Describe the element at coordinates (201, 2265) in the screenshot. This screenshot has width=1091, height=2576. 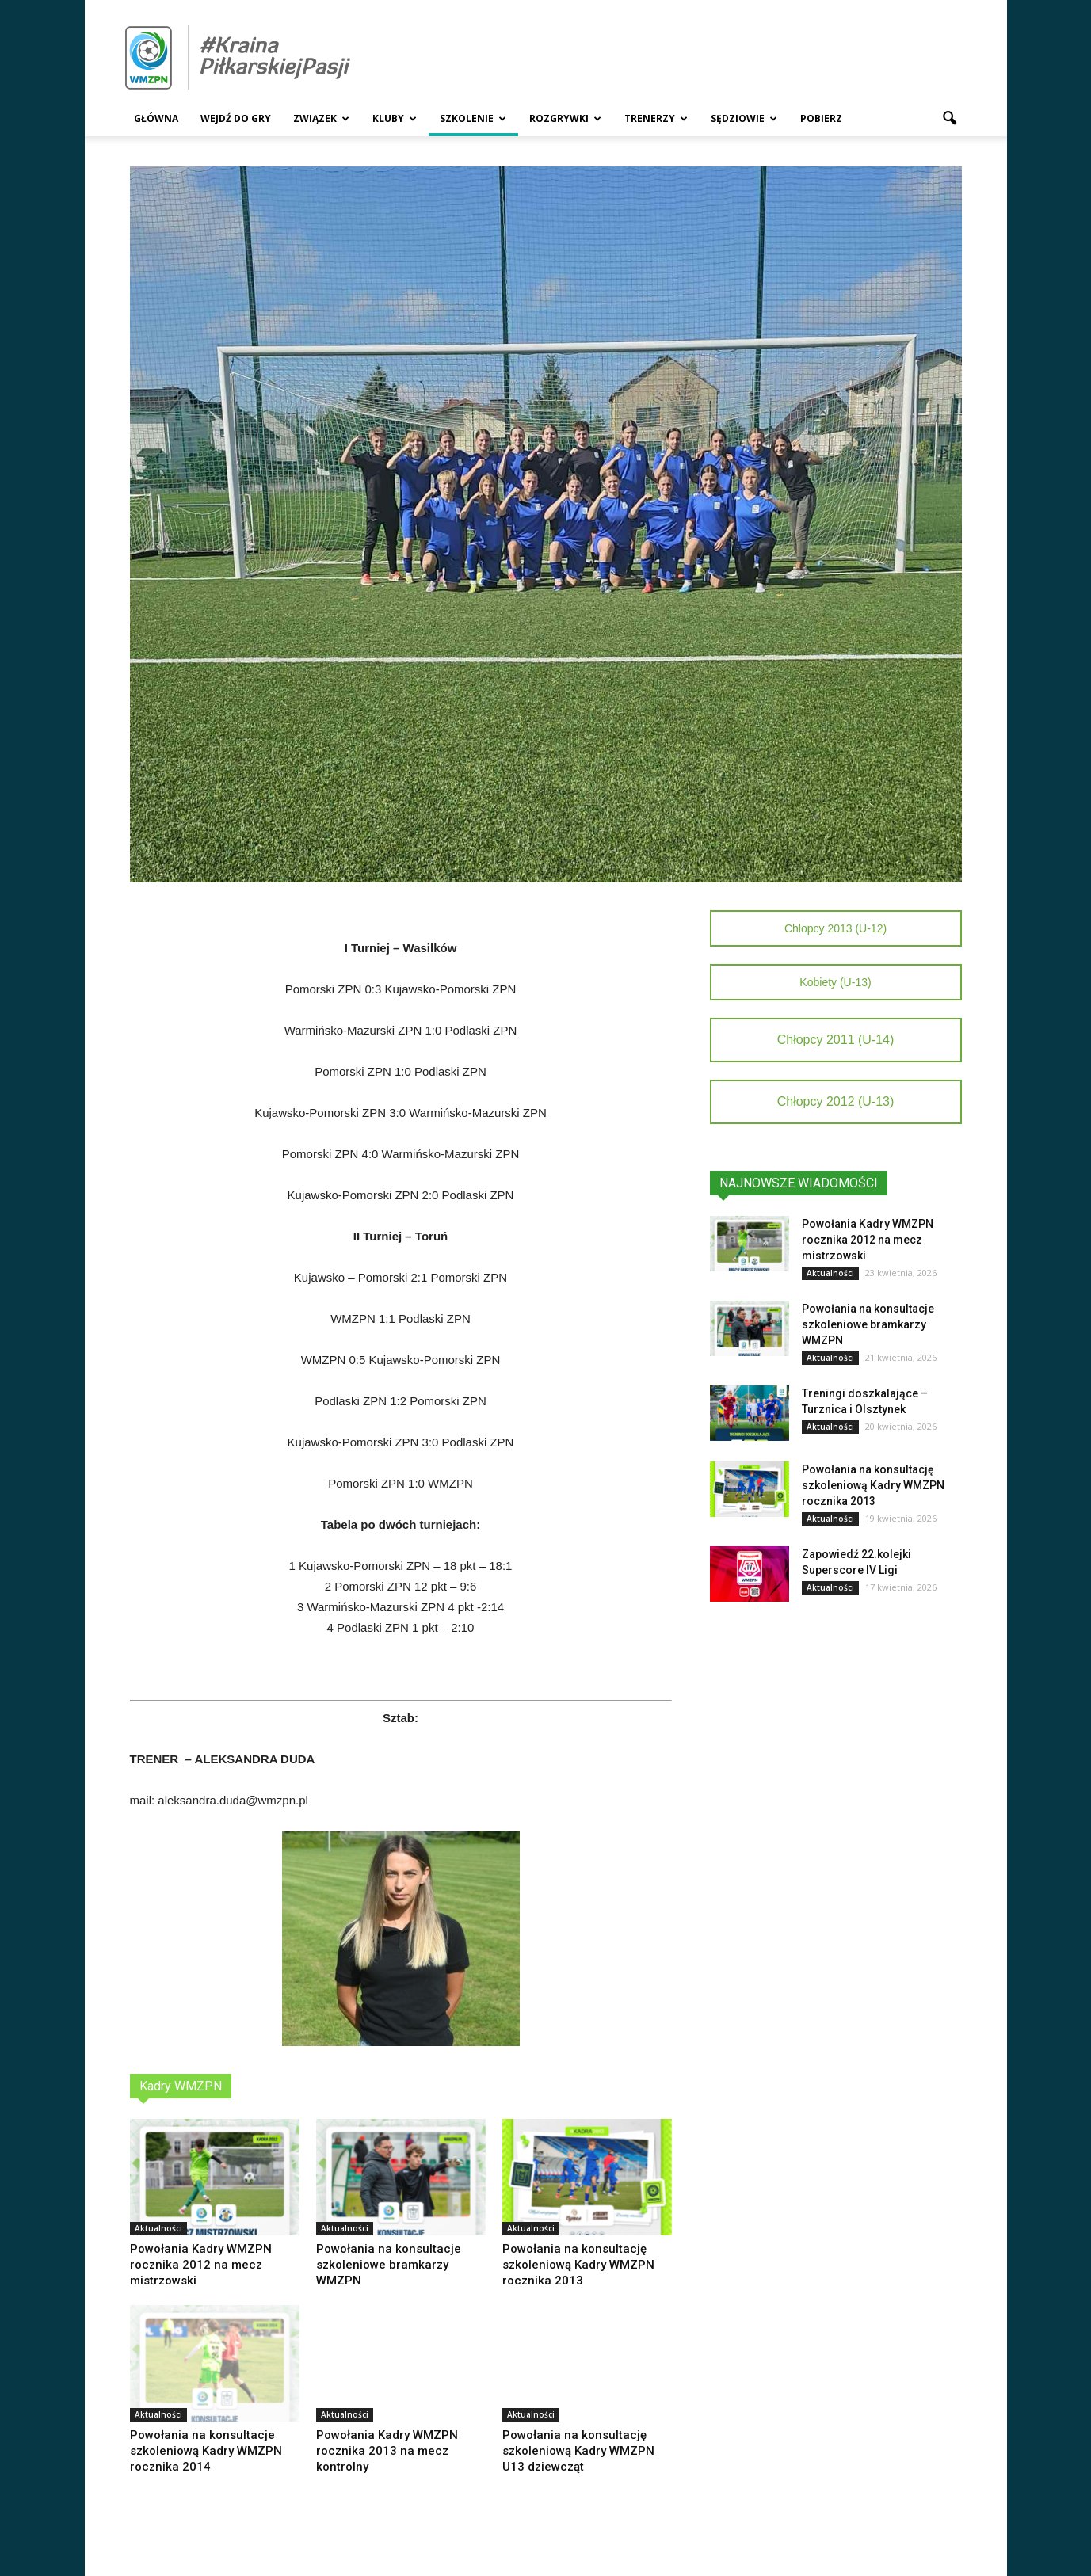
I see `Powołania Kadry WMZPN rocznika 2012 na mecz mistrzowski` at that location.